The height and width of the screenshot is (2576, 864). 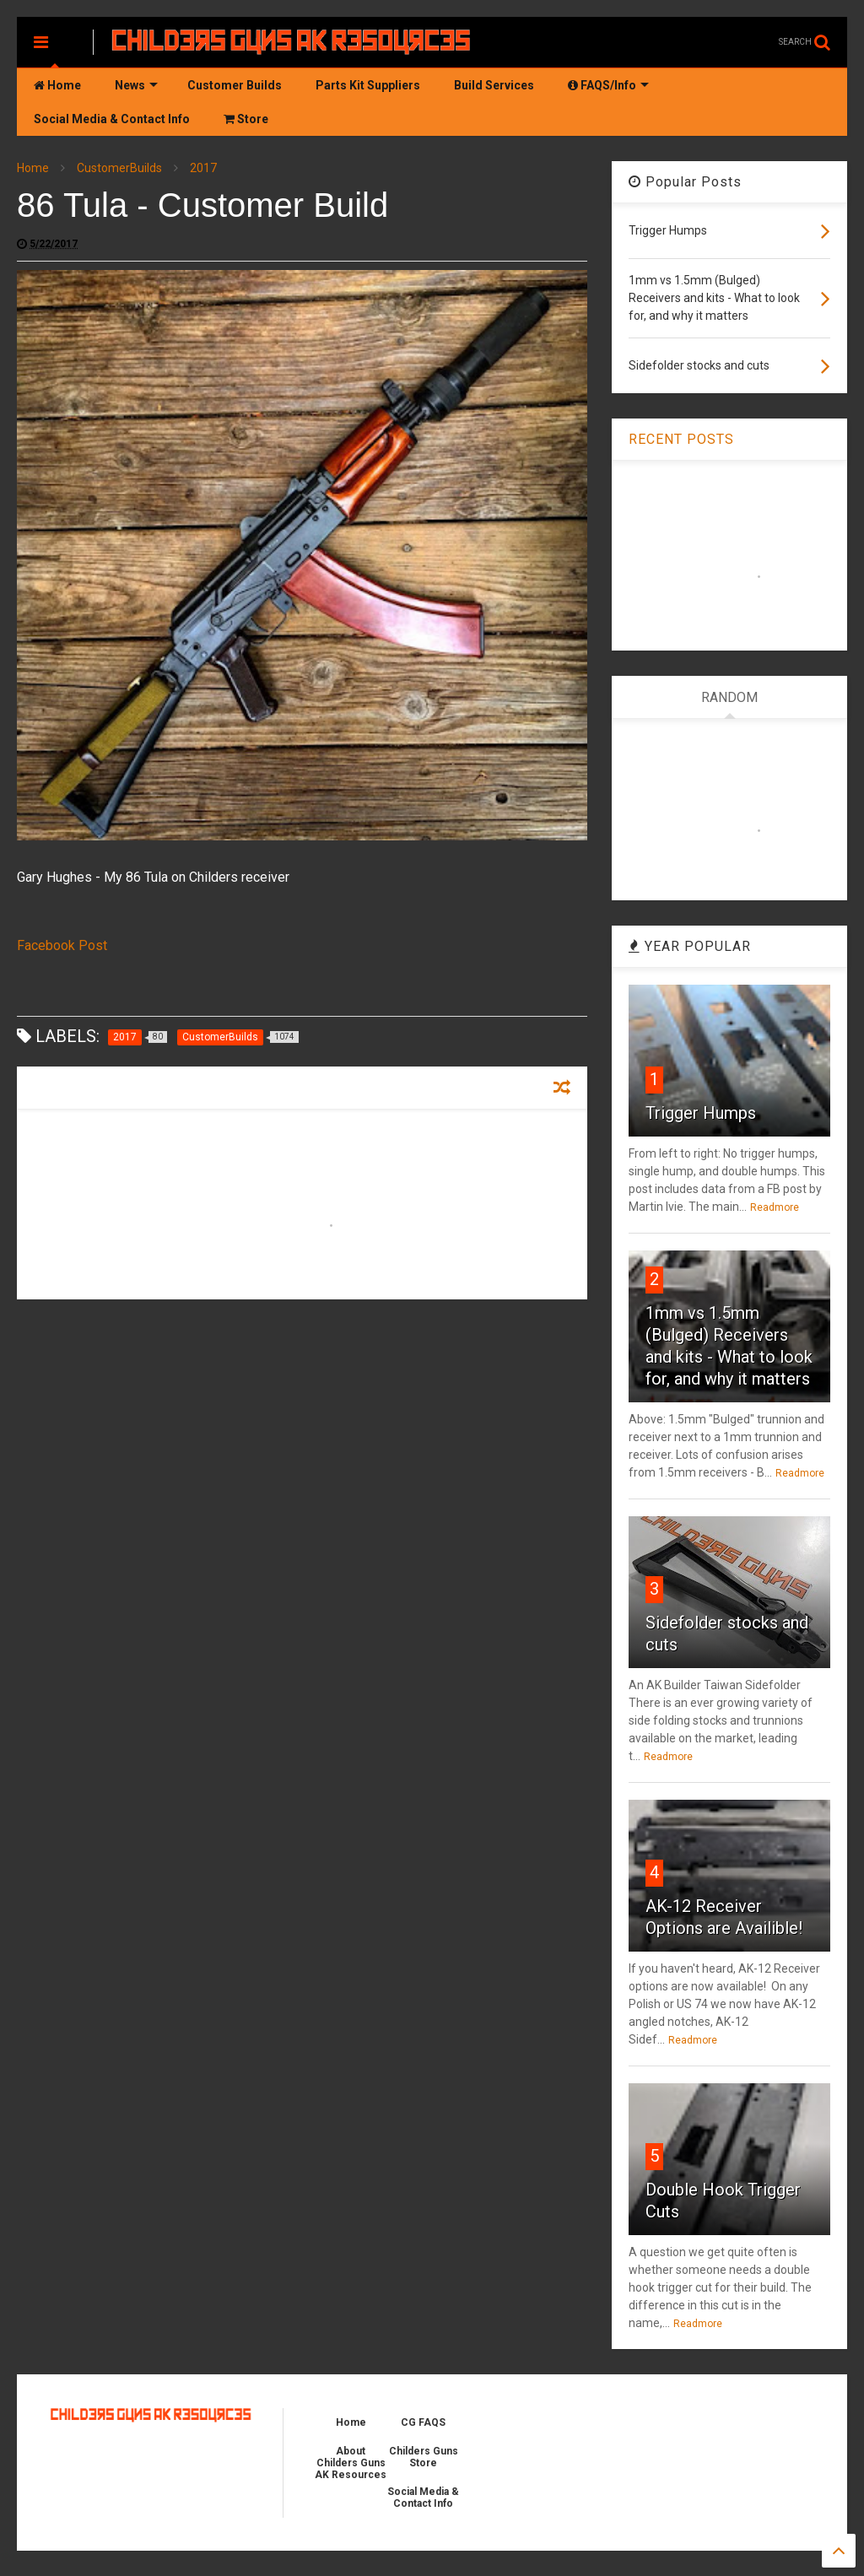 I want to click on Parts Kit Suppliers, so click(x=368, y=85).